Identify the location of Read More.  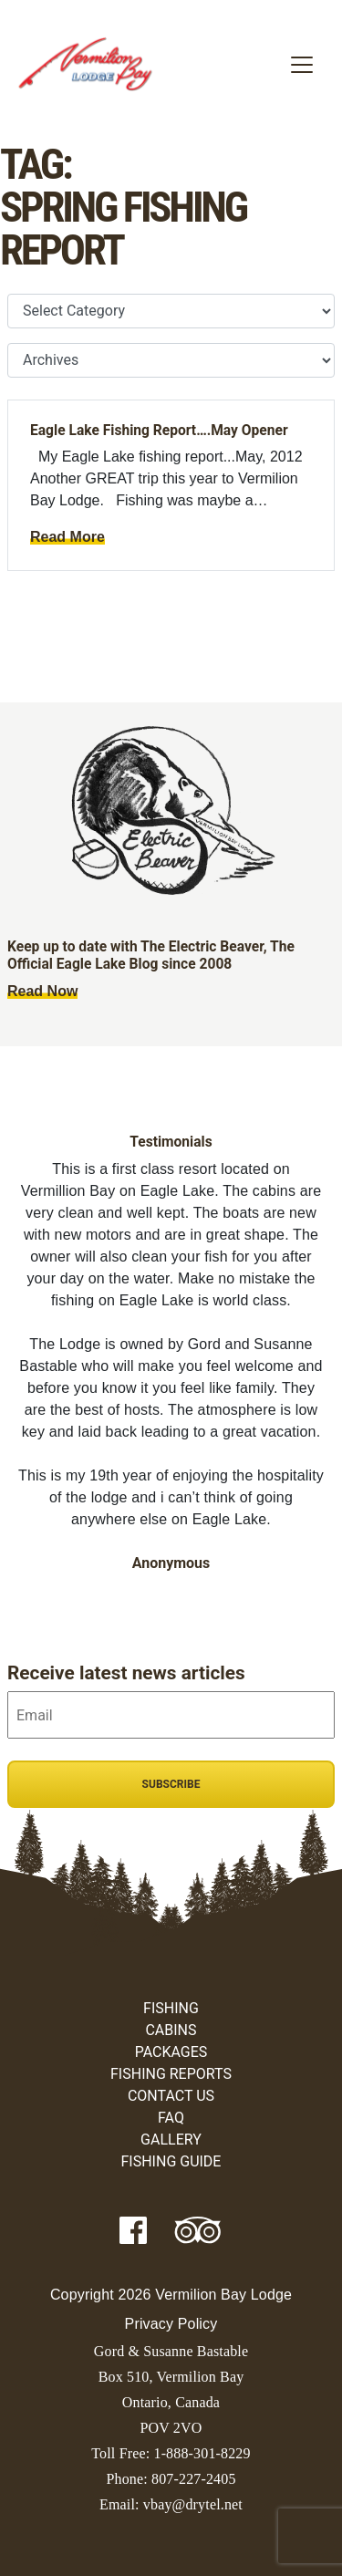
(67, 537).